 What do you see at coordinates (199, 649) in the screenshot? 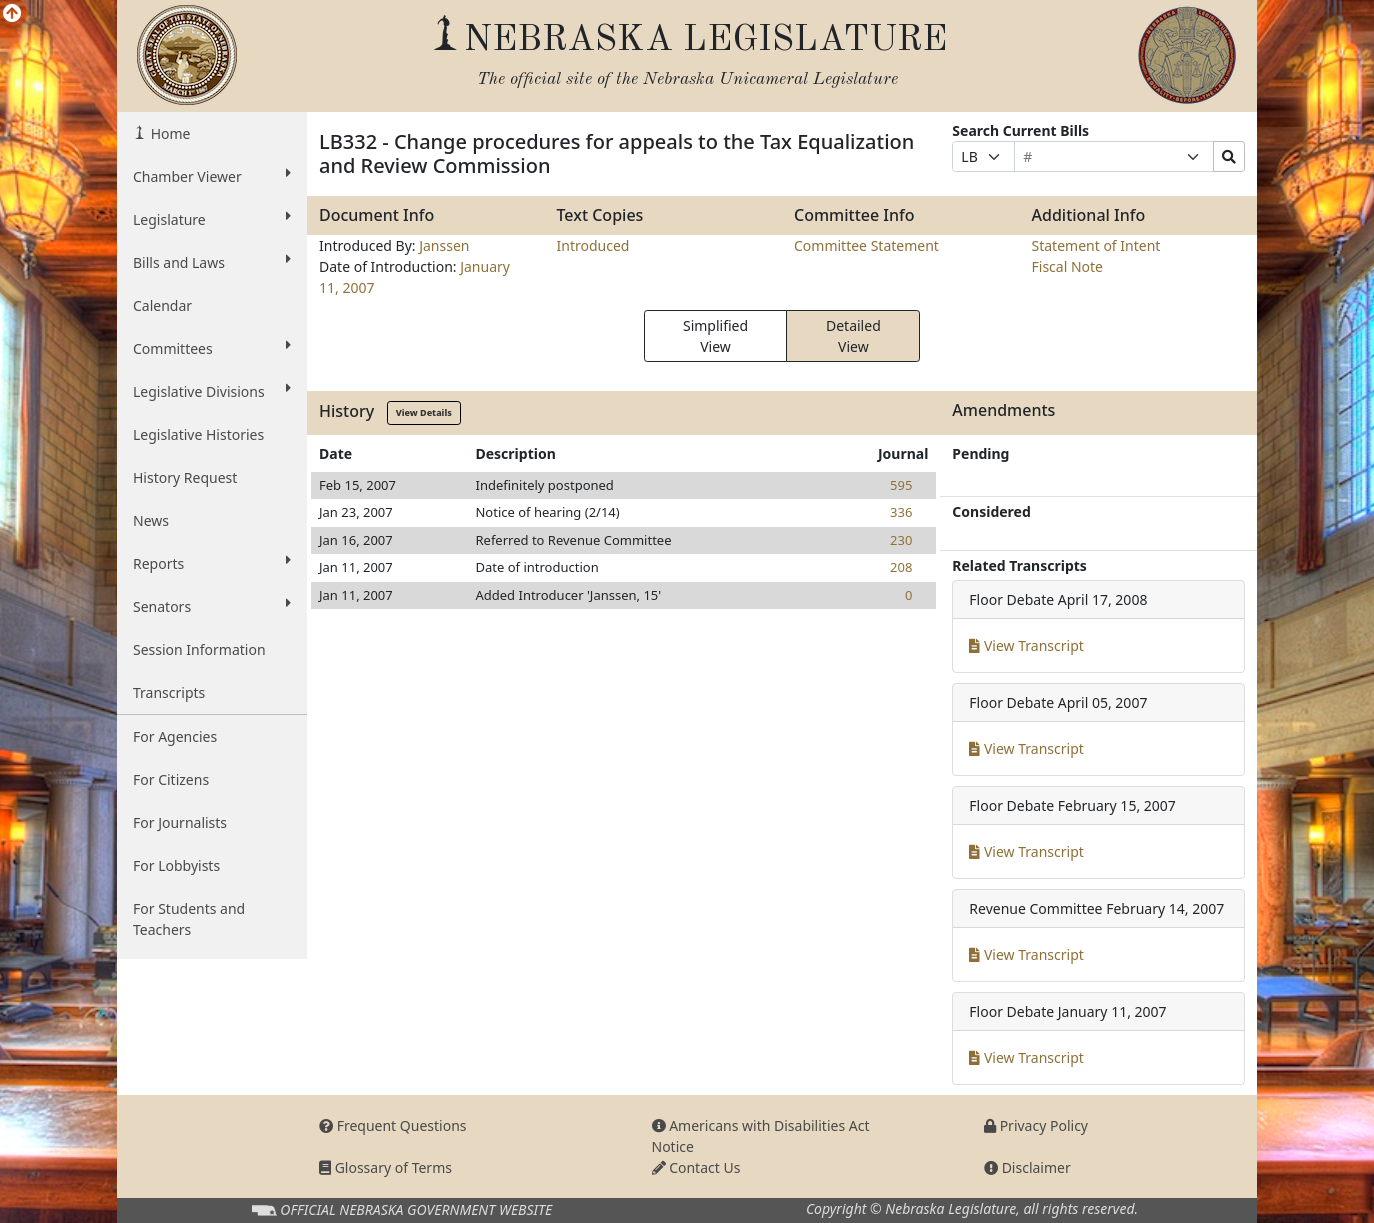
I see `Session Information` at bounding box center [199, 649].